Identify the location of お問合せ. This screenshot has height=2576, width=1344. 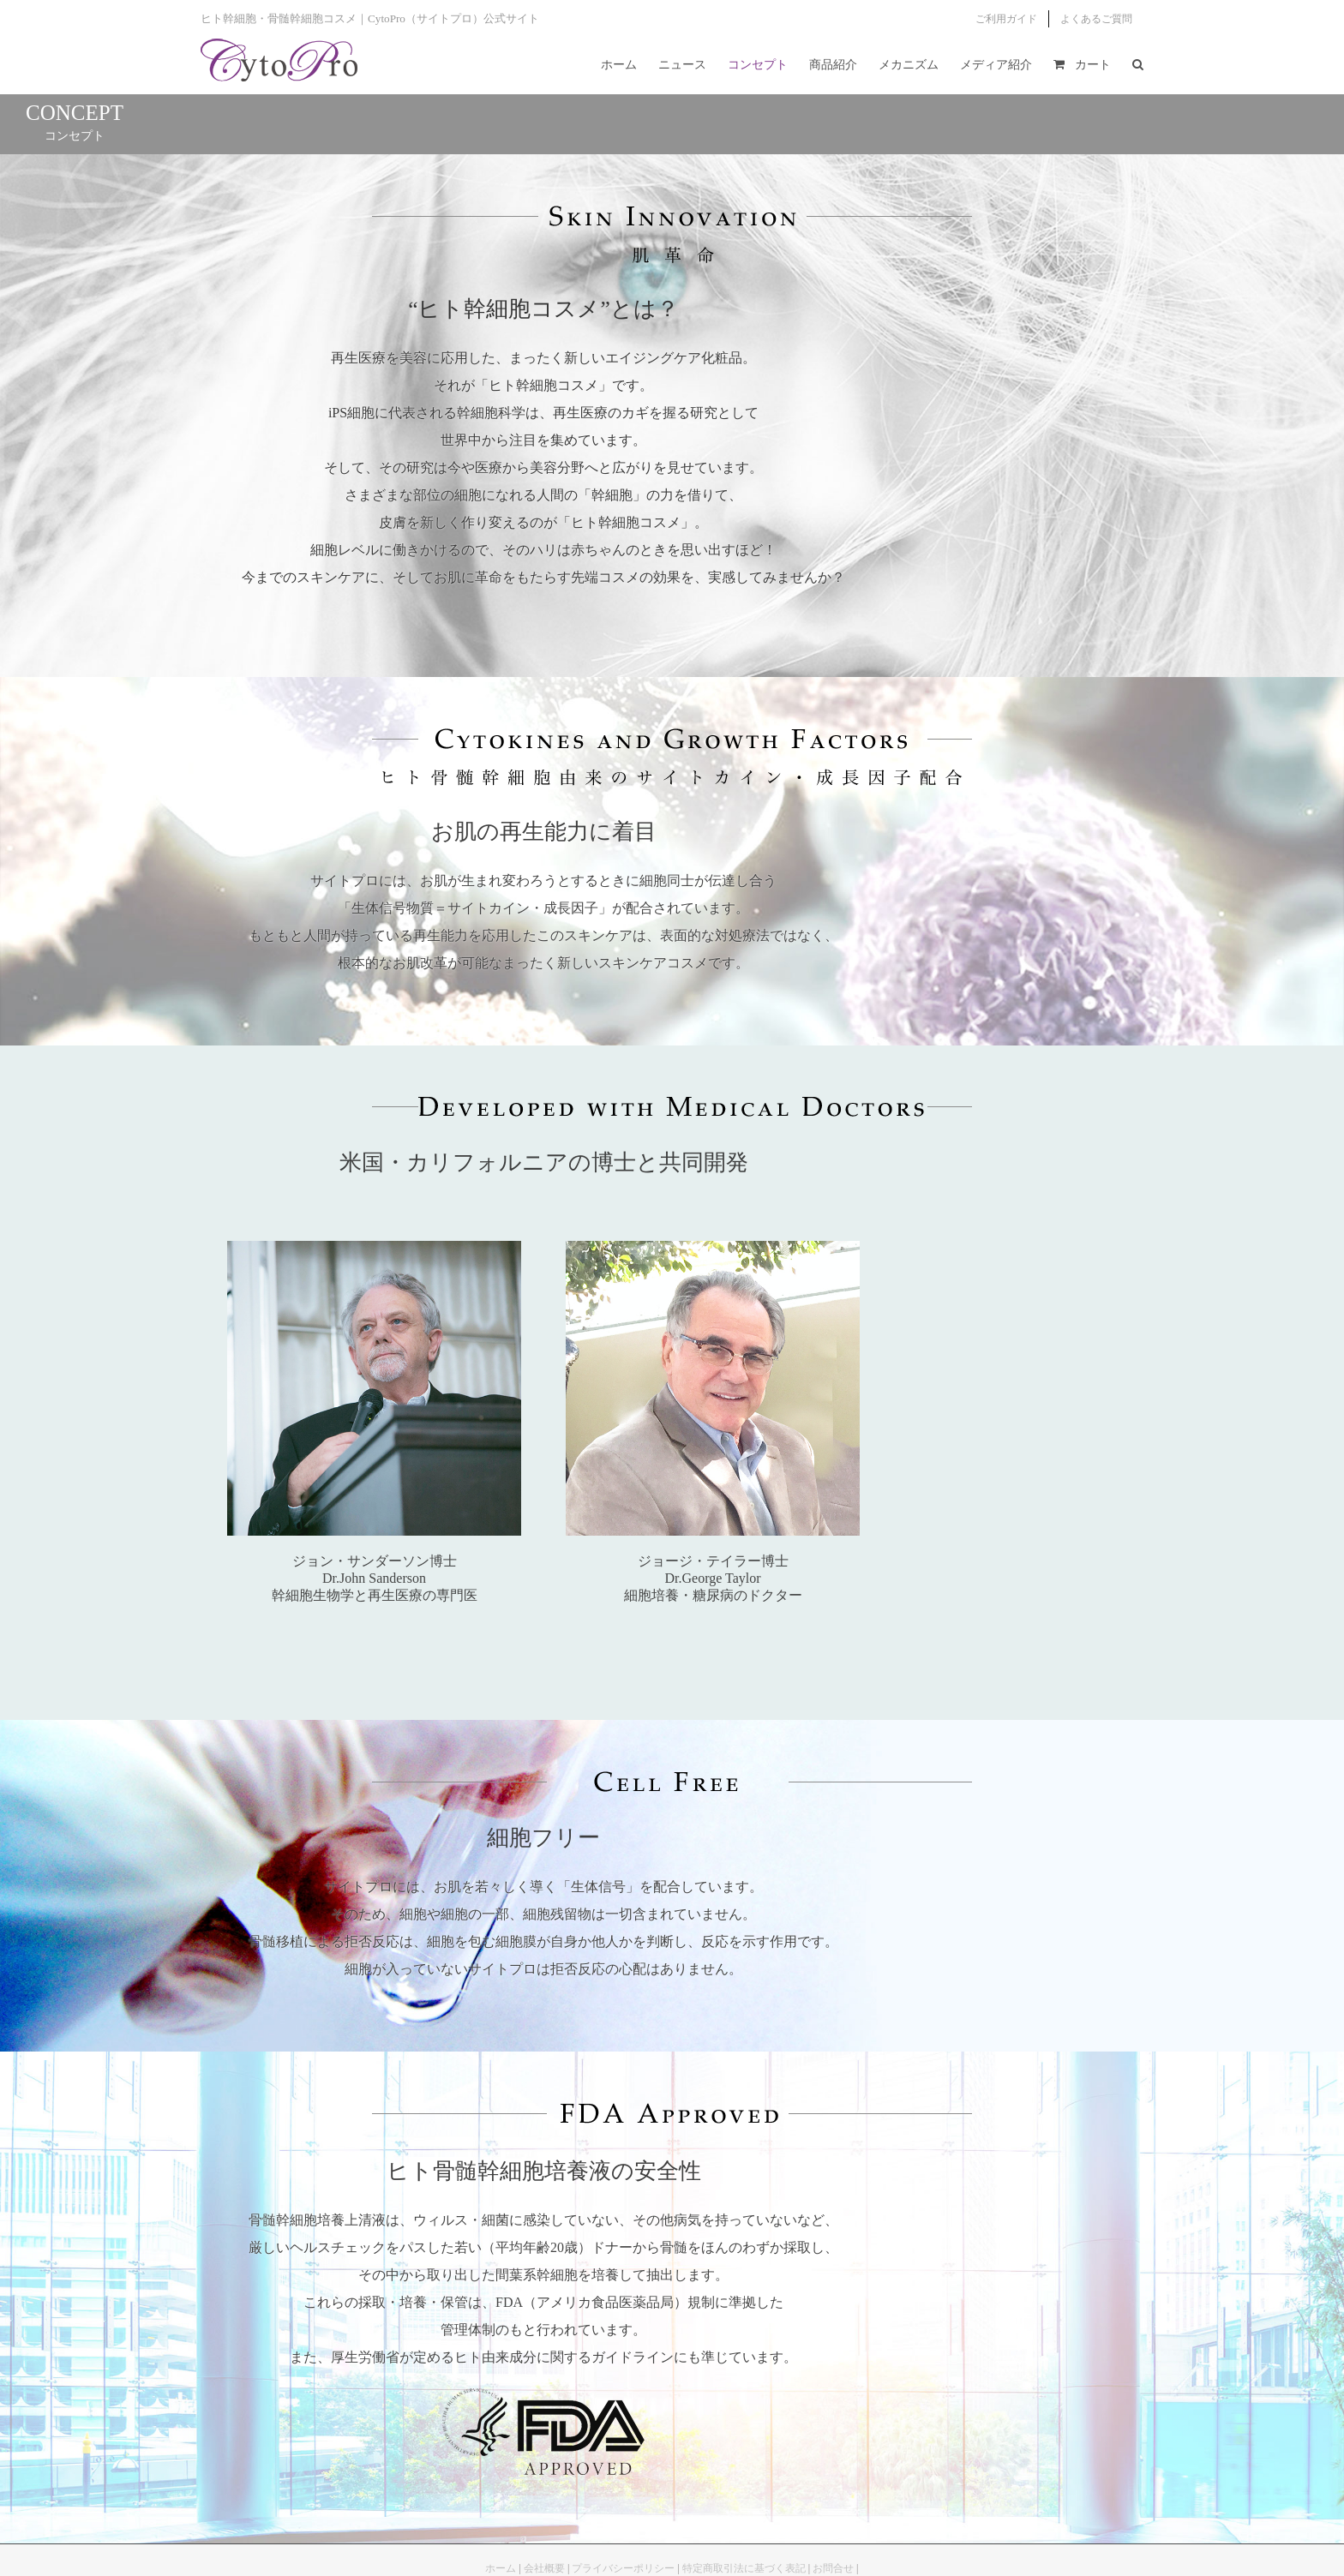
(833, 2568).